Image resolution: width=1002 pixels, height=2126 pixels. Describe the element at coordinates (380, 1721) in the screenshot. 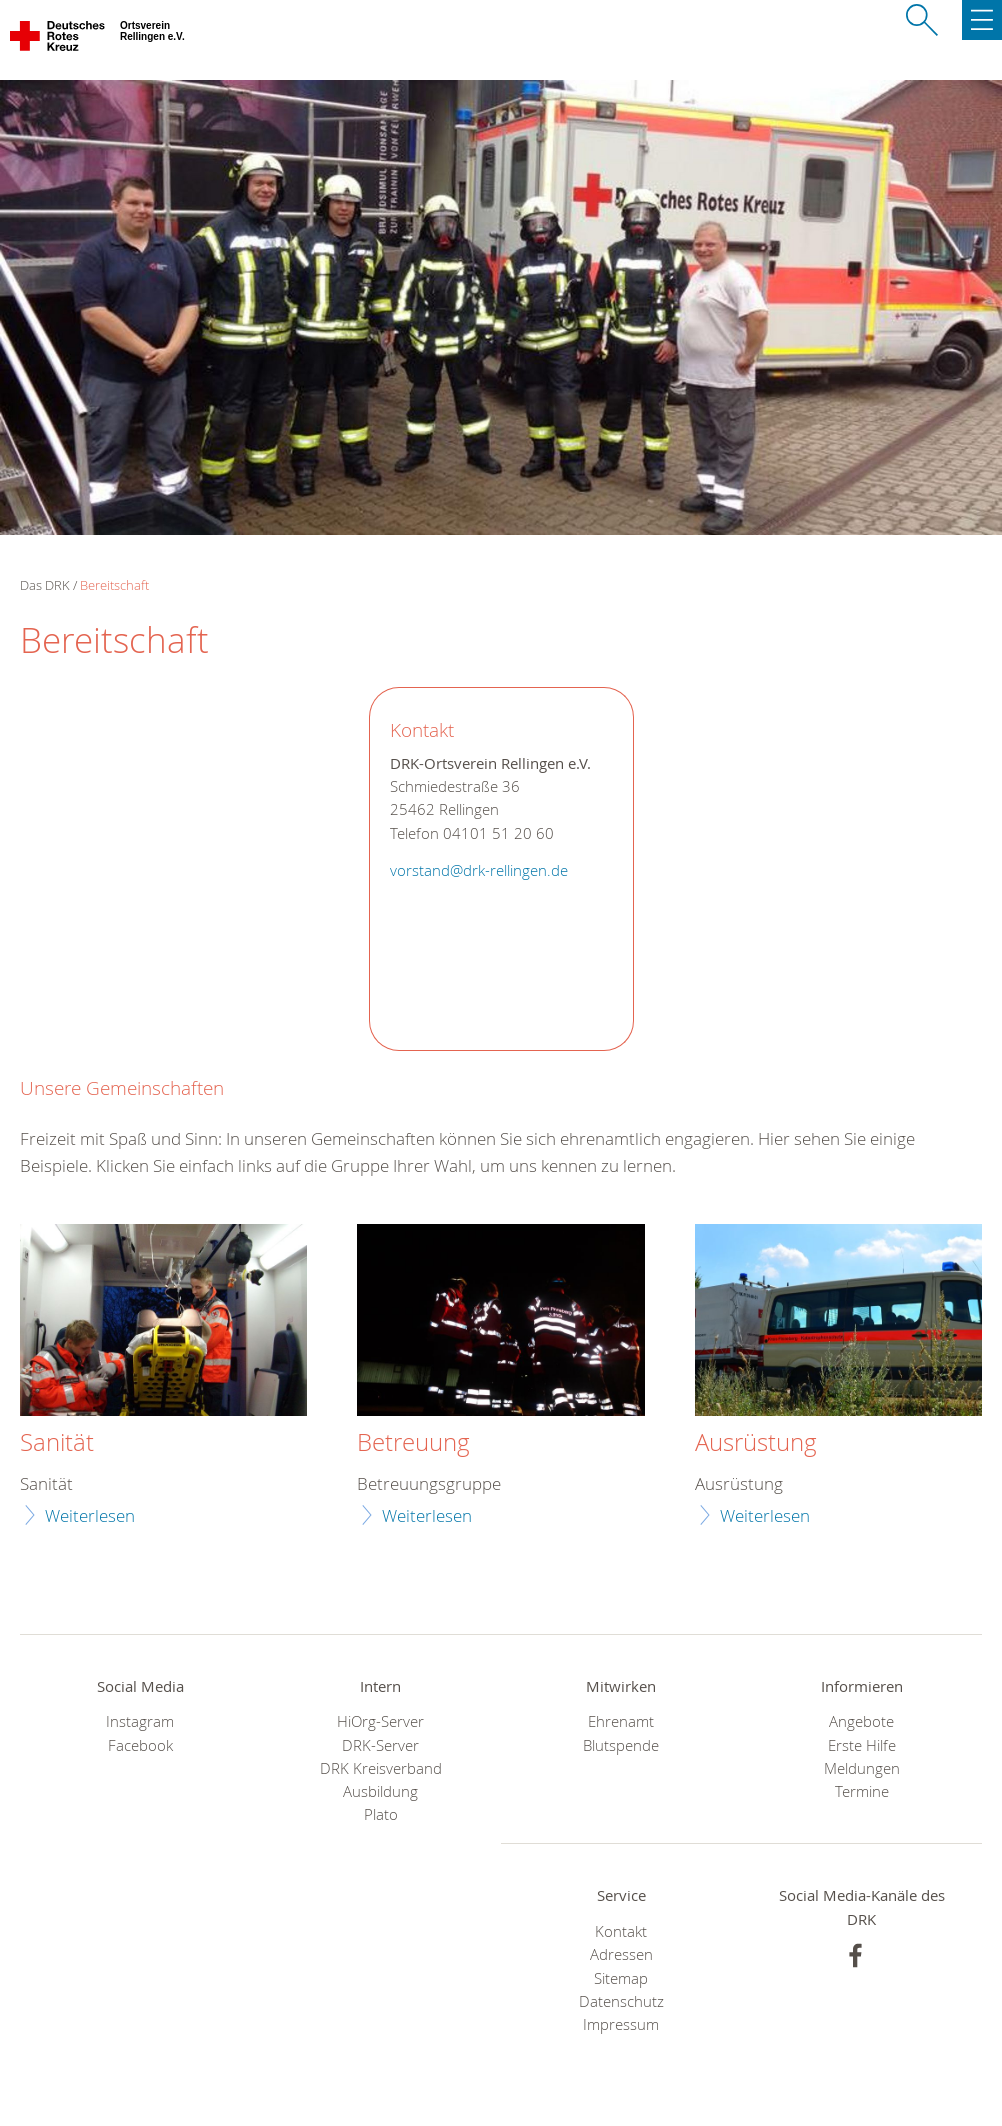

I see `HiOrg-Server` at that location.